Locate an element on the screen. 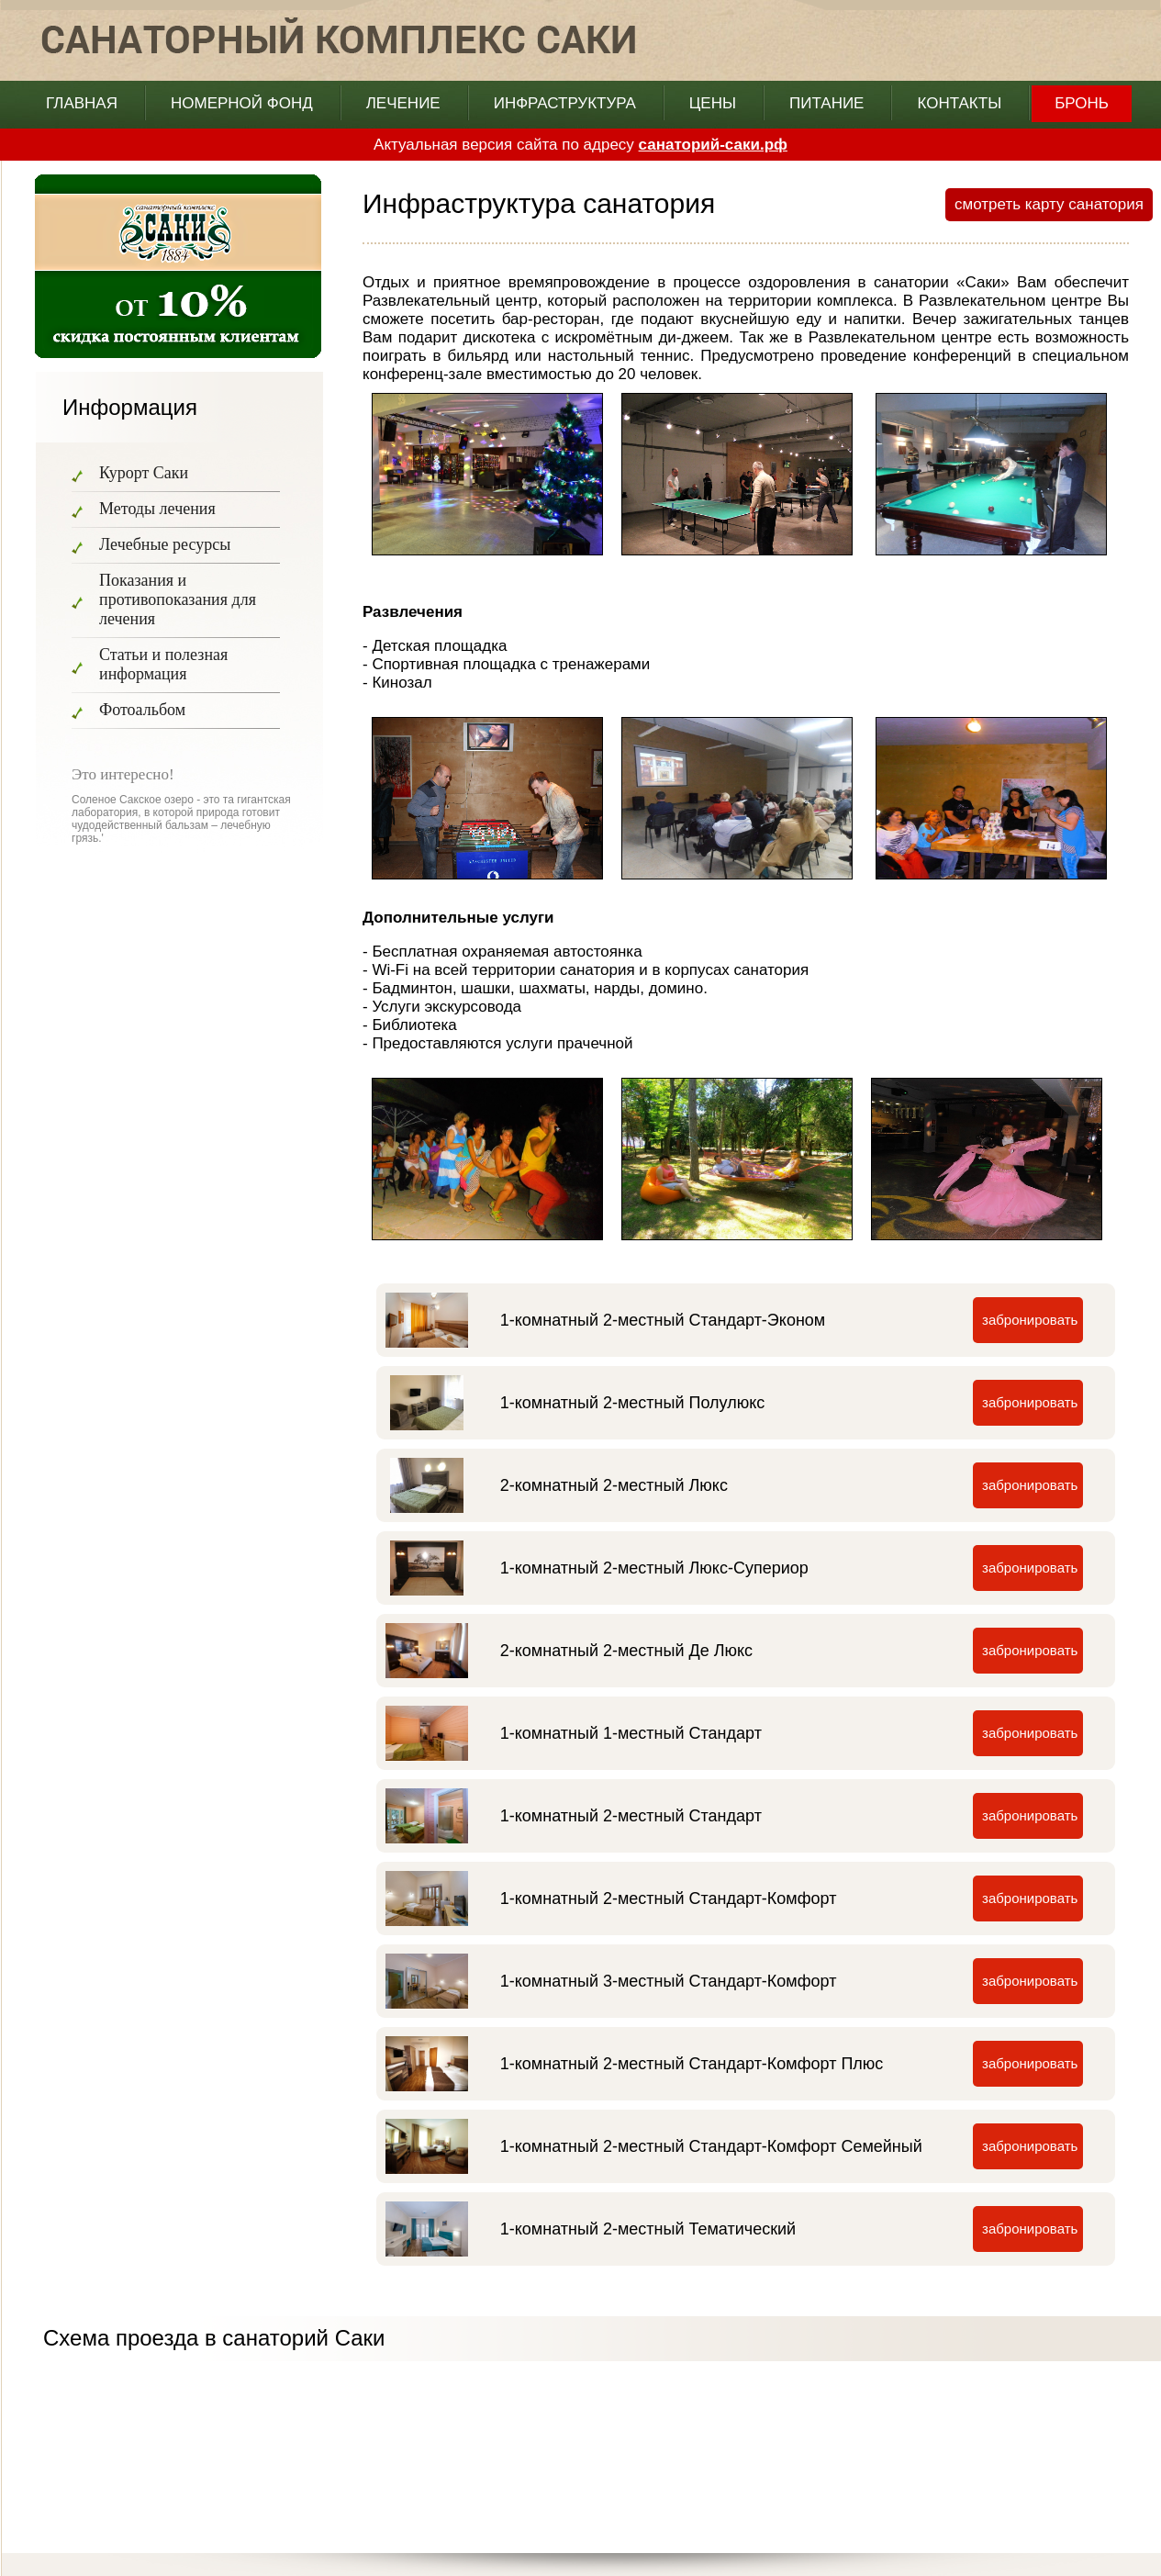 Image resolution: width=1161 pixels, height=2576 pixels. Фотоальбом is located at coordinates (142, 709).